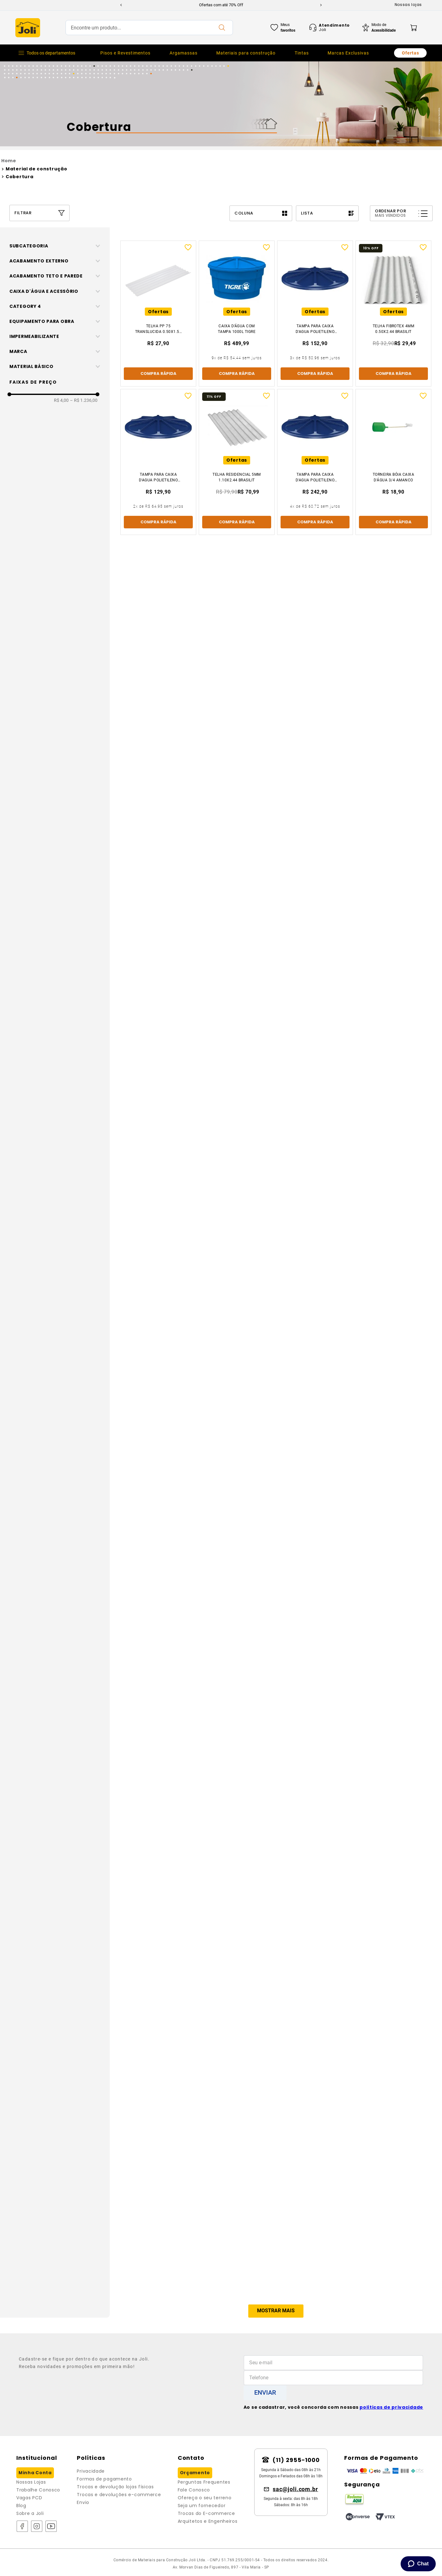 Image resolution: width=442 pixels, height=2576 pixels. What do you see at coordinates (61, 1151) in the screenshot?
I see `R$ 4,00` at bounding box center [61, 1151].